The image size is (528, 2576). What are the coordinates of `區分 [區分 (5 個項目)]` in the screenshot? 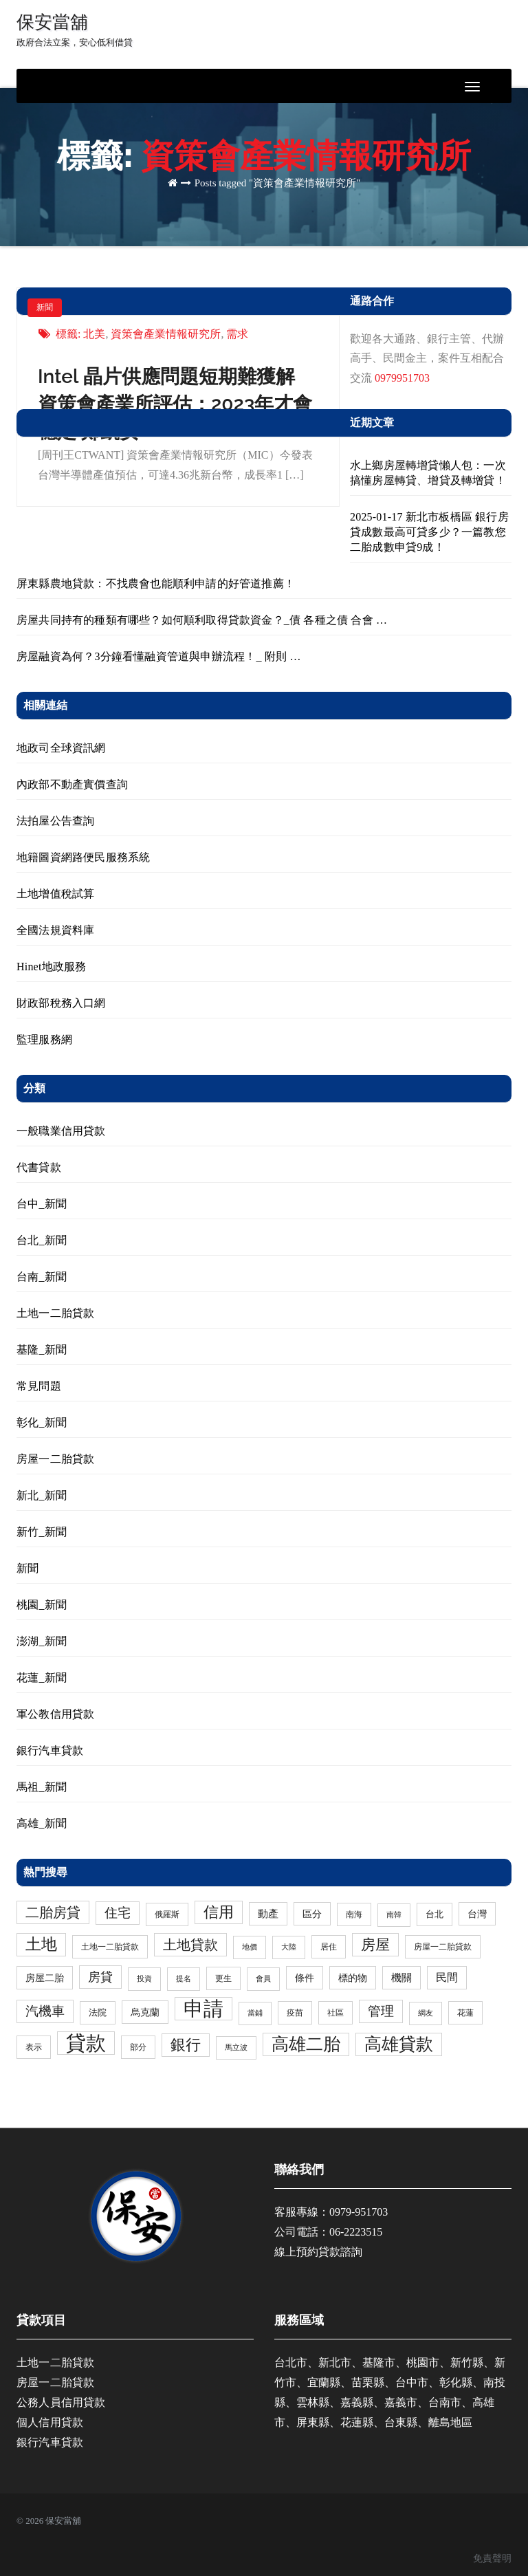 It's located at (312, 1913).